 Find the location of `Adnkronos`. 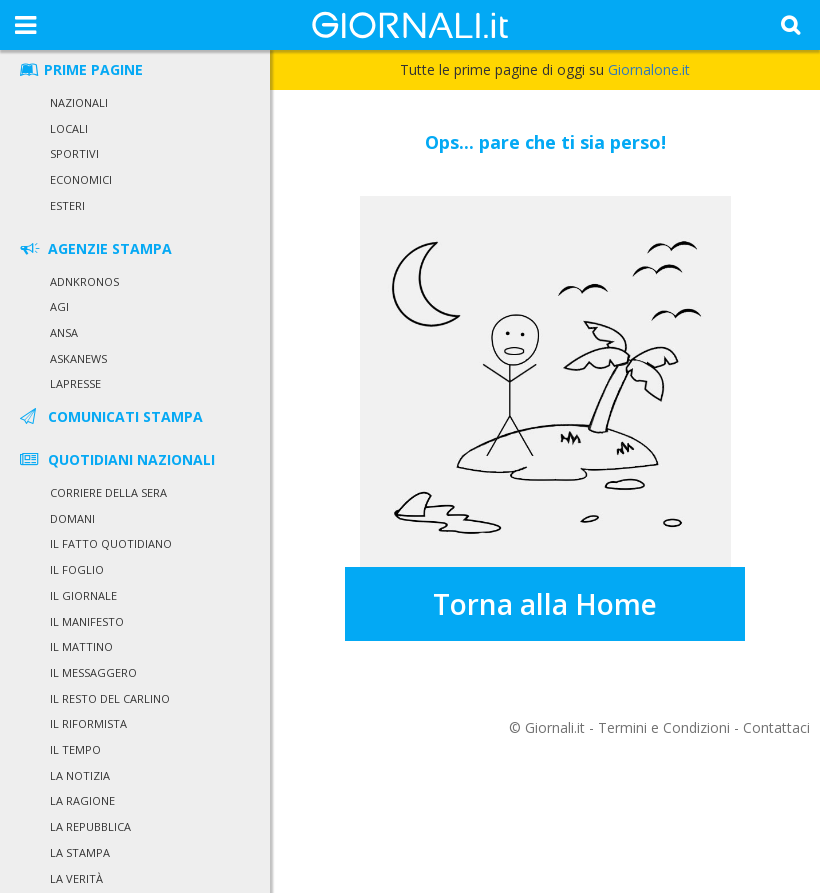

Adnkronos is located at coordinates (84, 281).